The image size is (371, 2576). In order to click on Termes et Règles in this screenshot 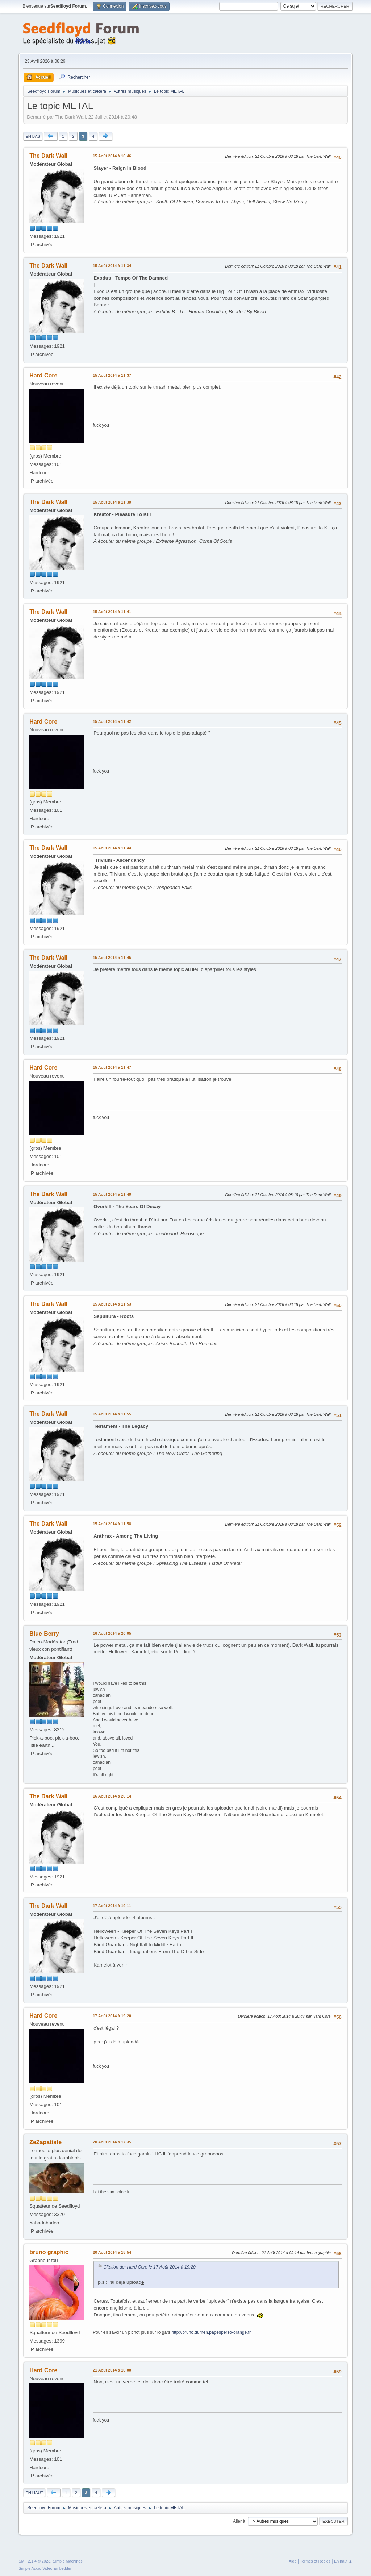, I will do `click(315, 2561)`.